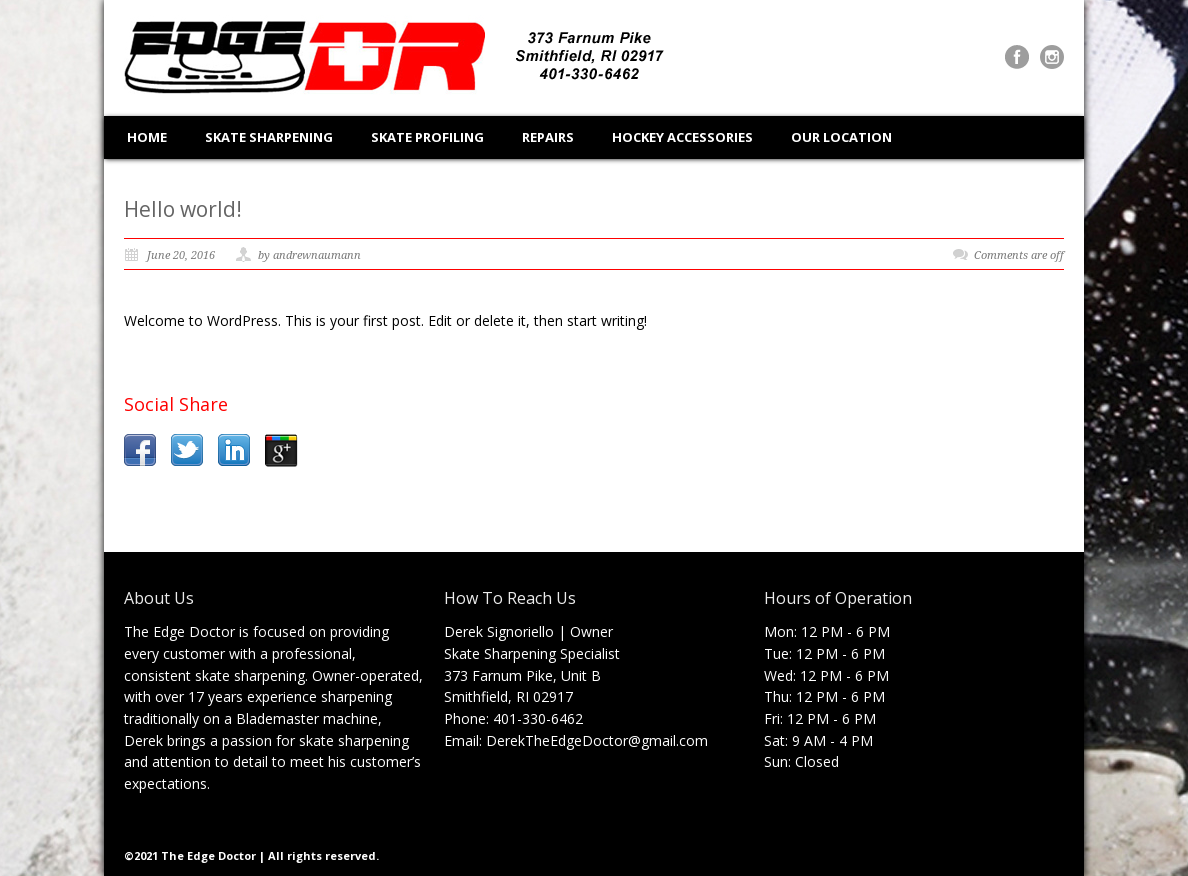 The image size is (1188, 876). Describe the element at coordinates (147, 137) in the screenshot. I see `HOME` at that location.